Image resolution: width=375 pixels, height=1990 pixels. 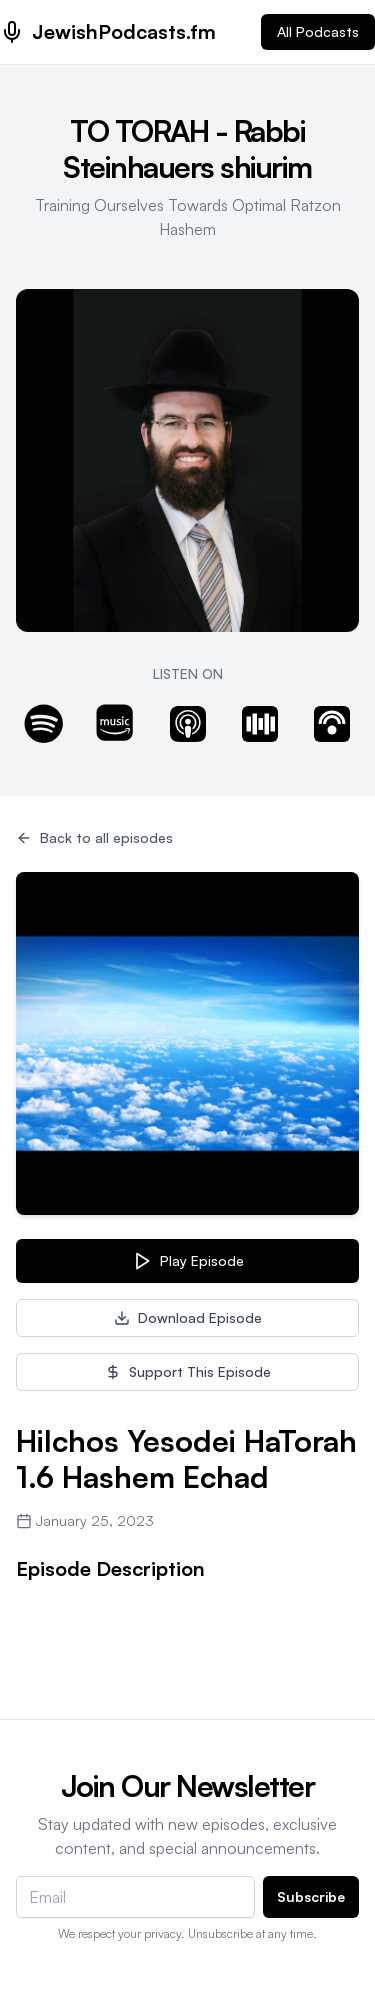 I want to click on Support This Episode, so click(x=188, y=1371).